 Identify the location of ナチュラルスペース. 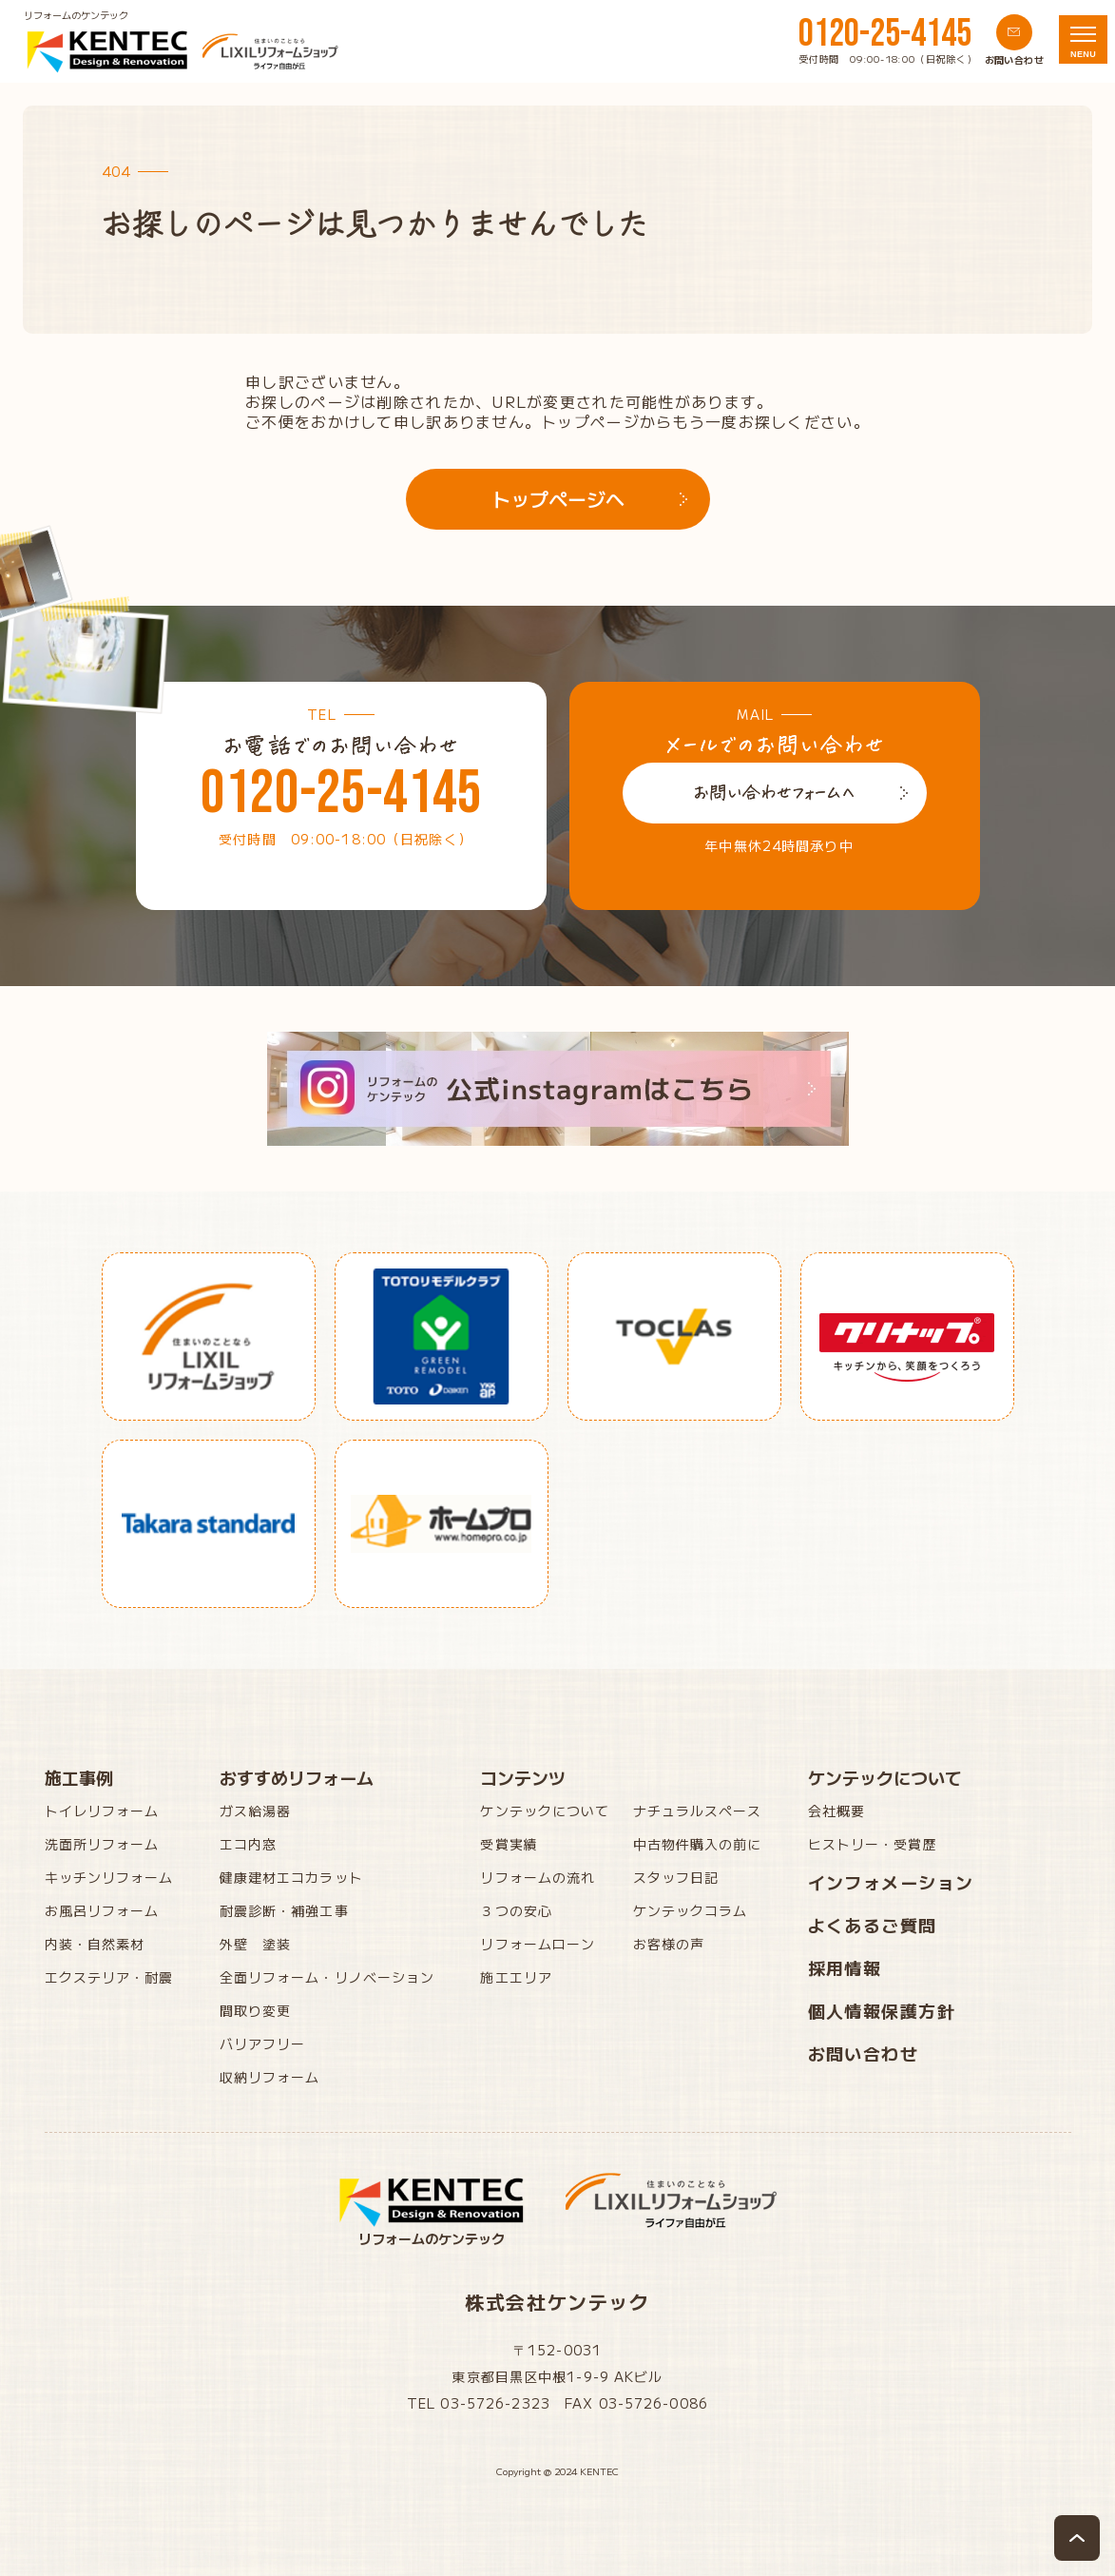
(697, 1810).